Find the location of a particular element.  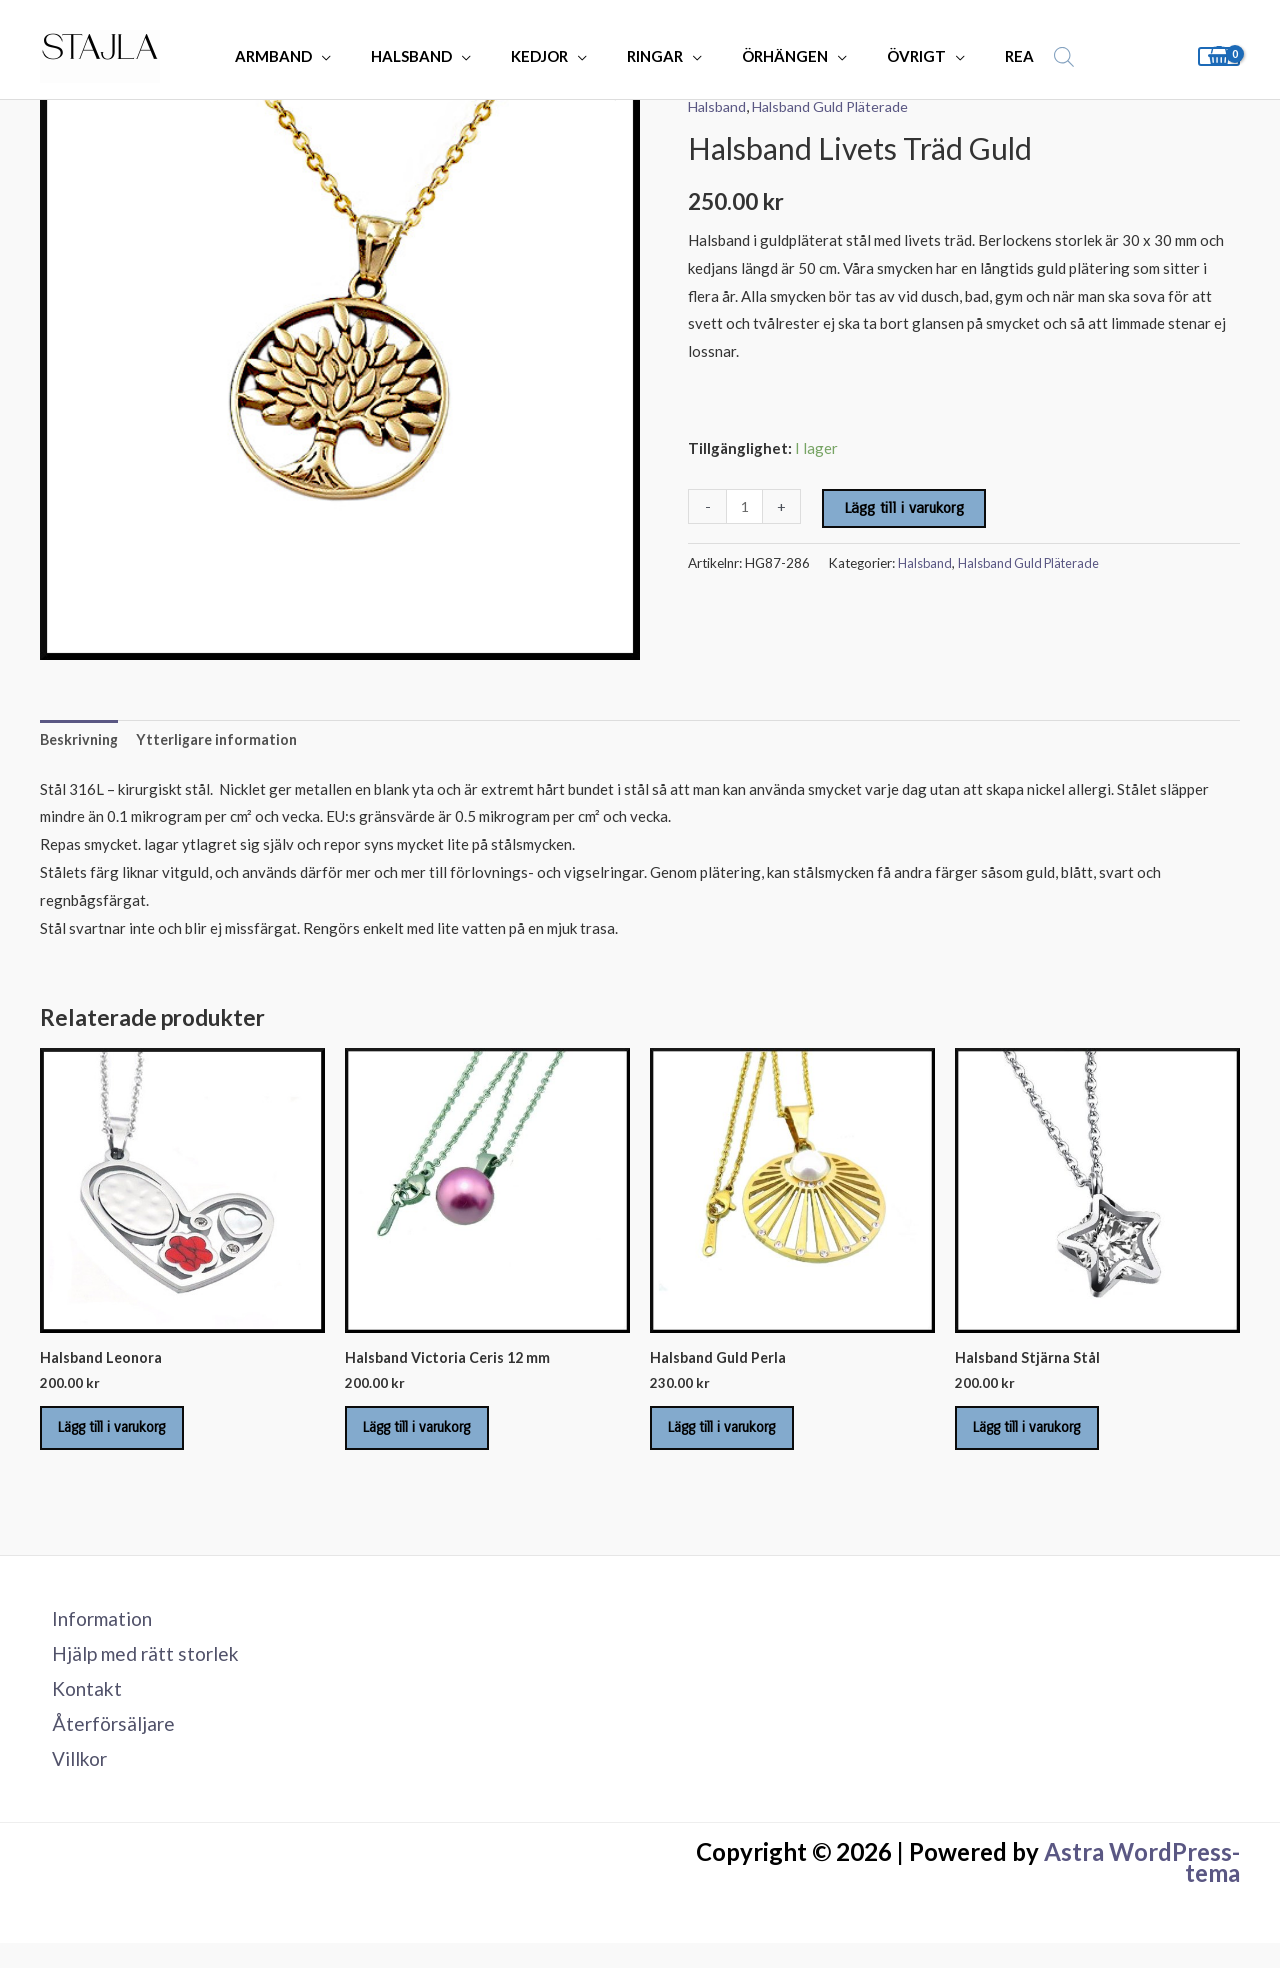

[View Shopping Cart, empty] is located at coordinates (1219, 56).